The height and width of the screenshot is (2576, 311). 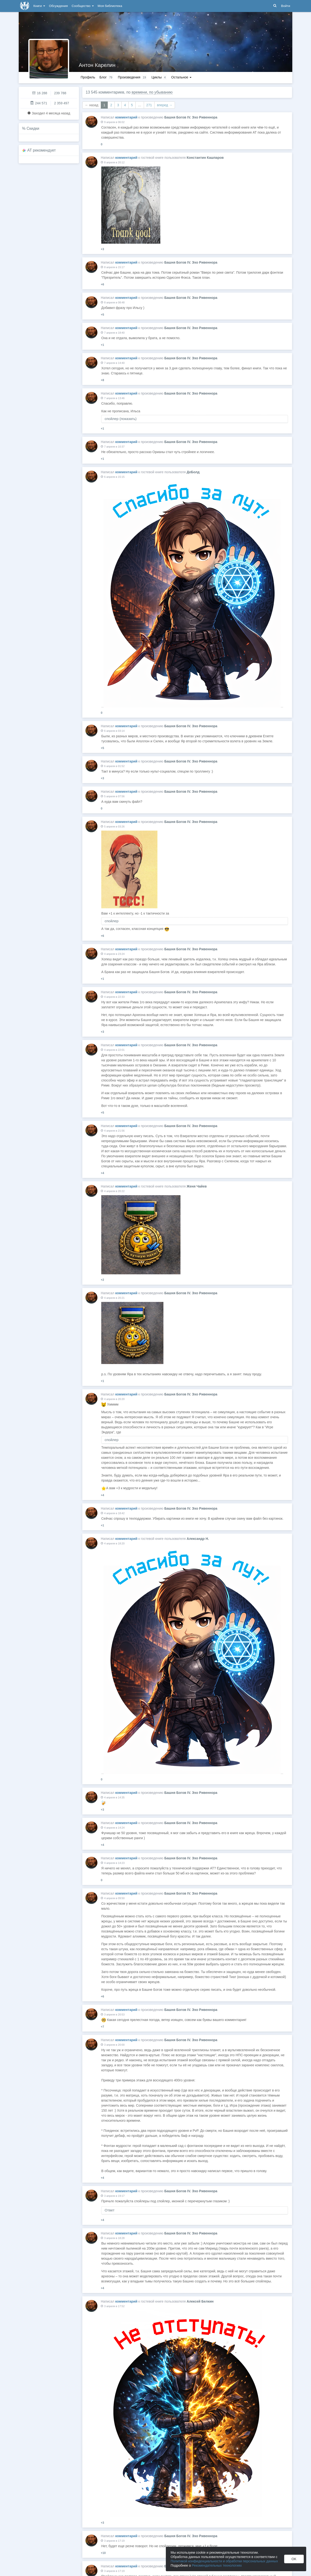 What do you see at coordinates (58, 6) in the screenshot?
I see `Обсуждения` at bounding box center [58, 6].